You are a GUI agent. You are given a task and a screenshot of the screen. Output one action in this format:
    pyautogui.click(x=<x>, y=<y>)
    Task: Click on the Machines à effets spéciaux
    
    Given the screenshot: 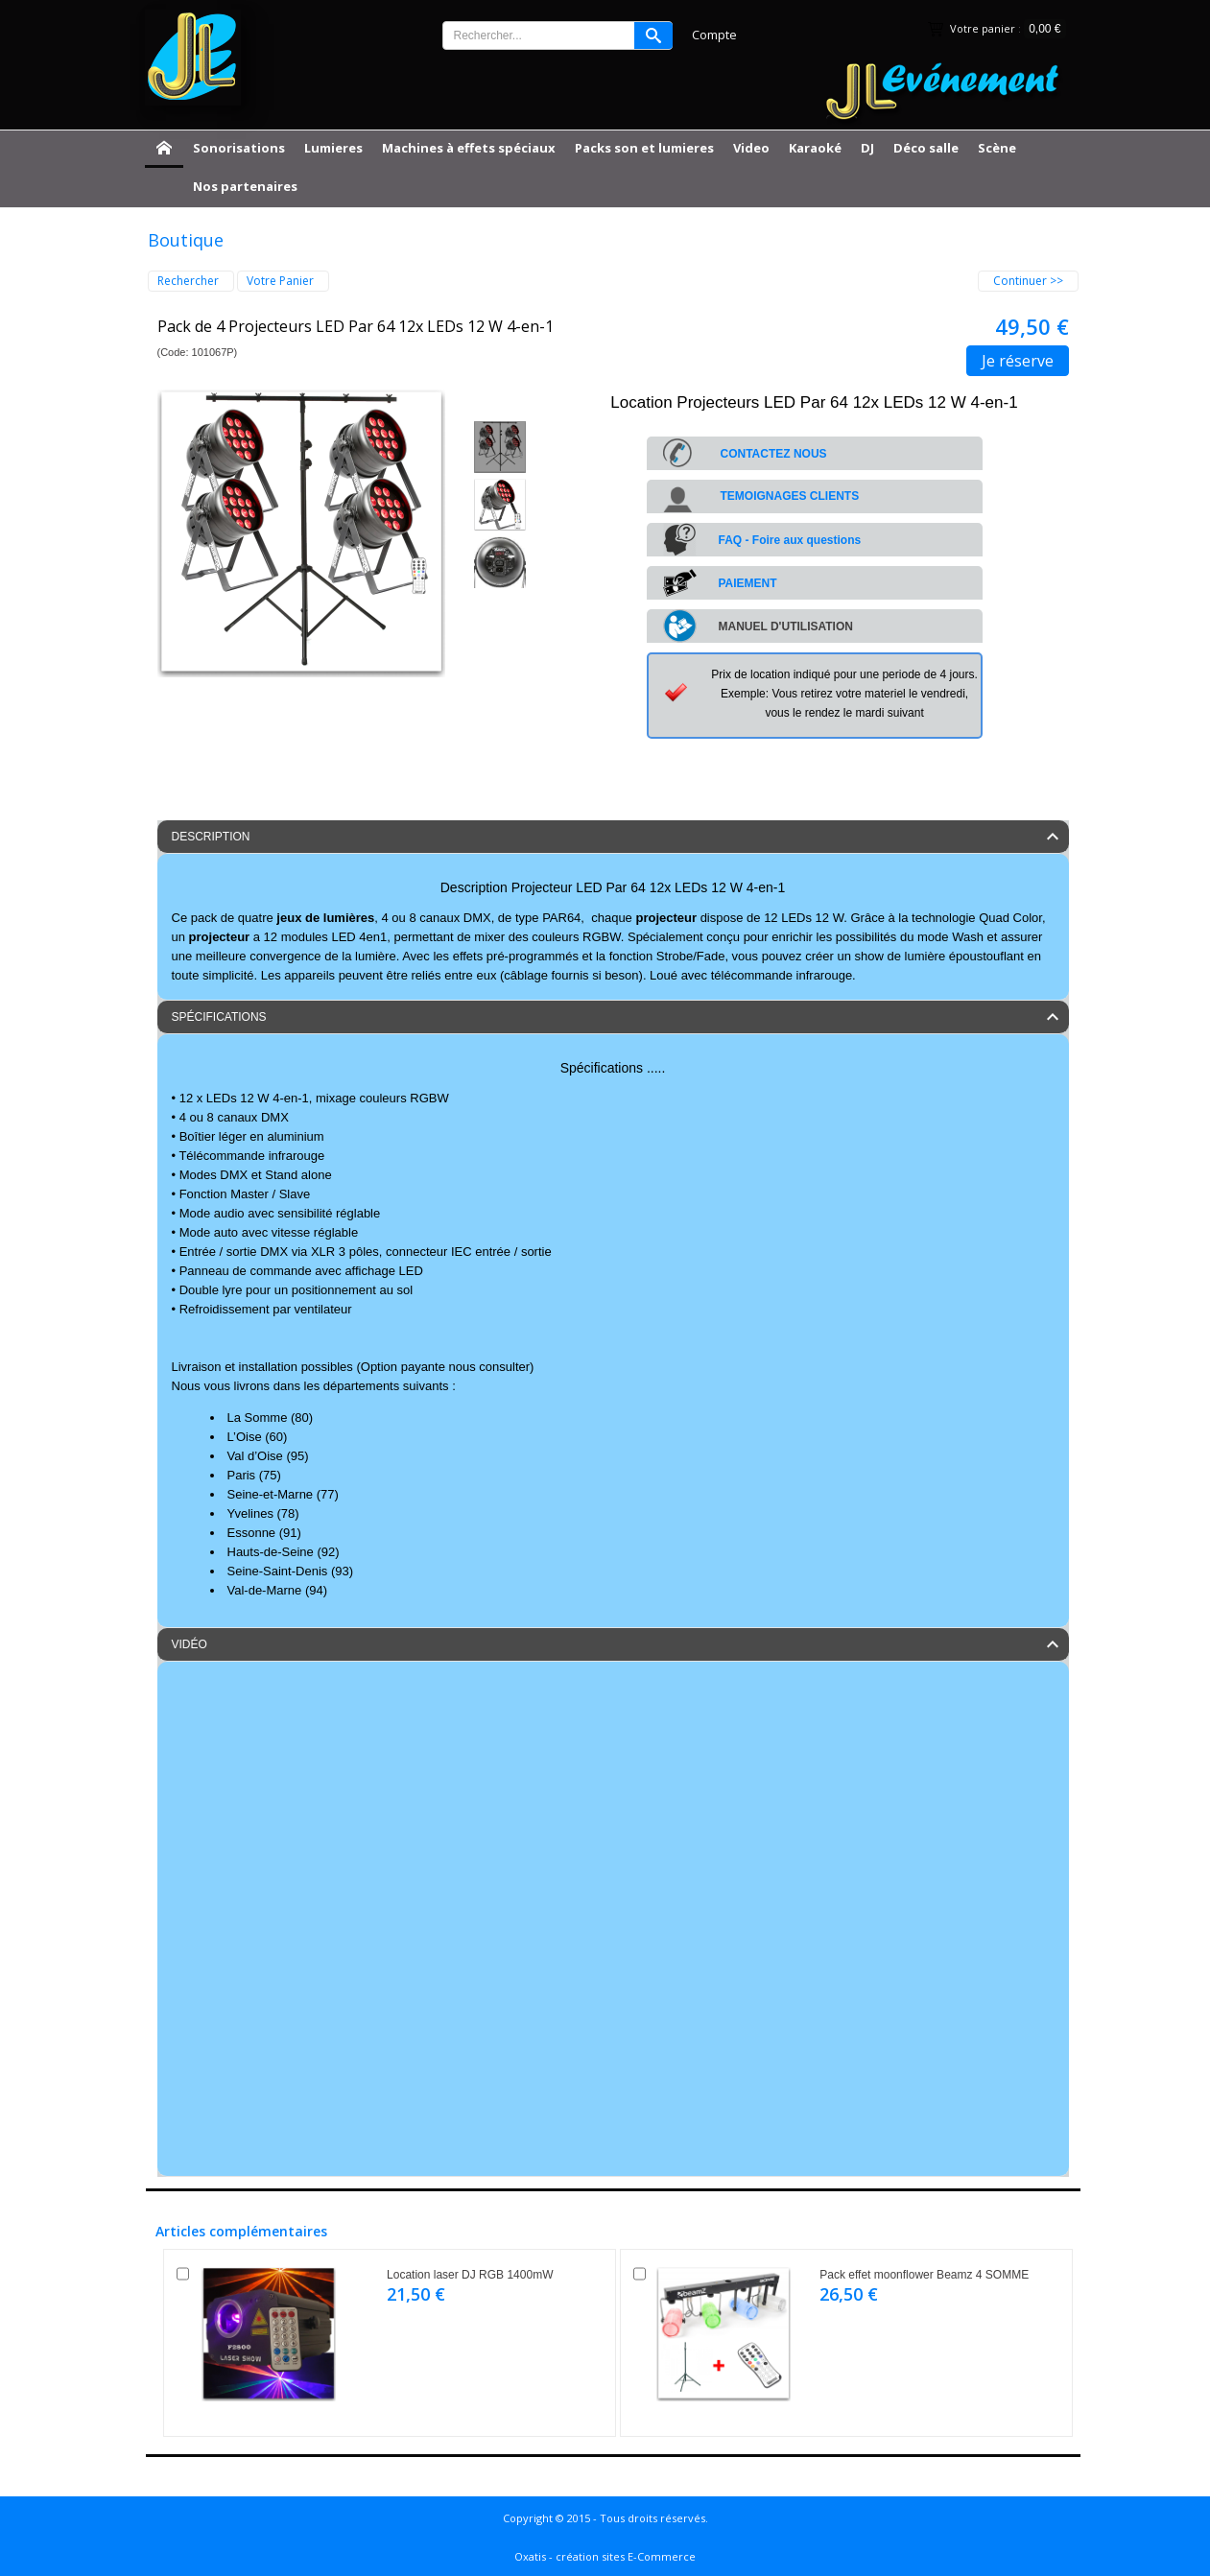 What is the action you would take?
    pyautogui.click(x=469, y=147)
    